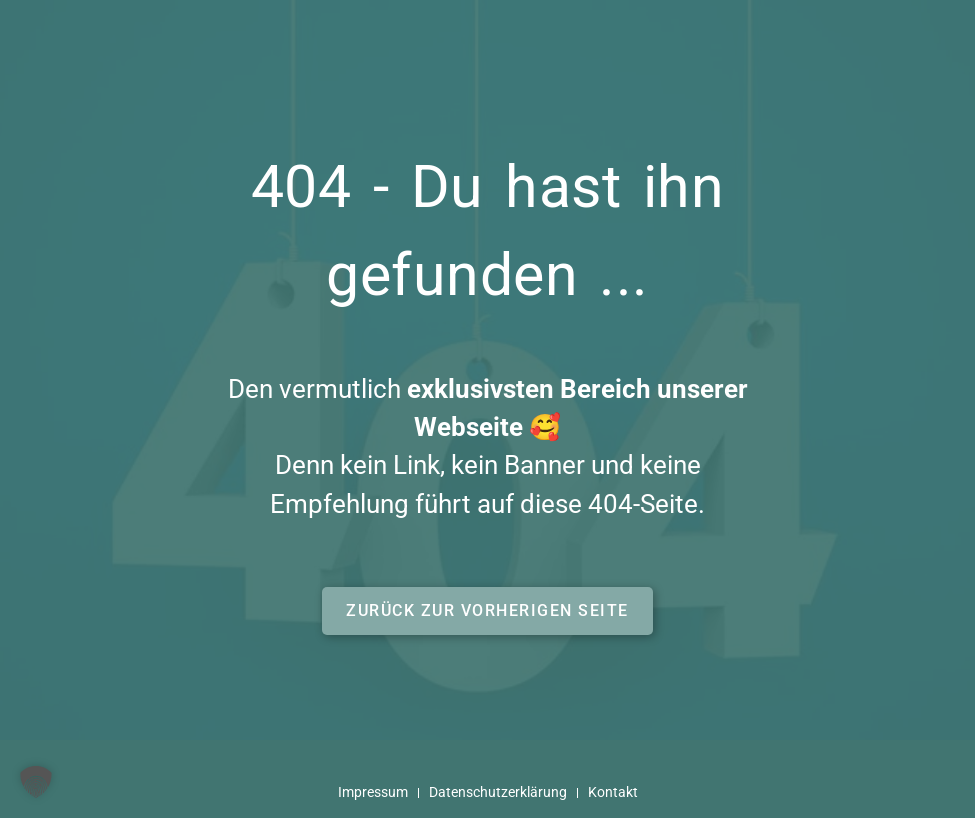  Describe the element at coordinates (487, 611) in the screenshot. I see `[button]` at that location.